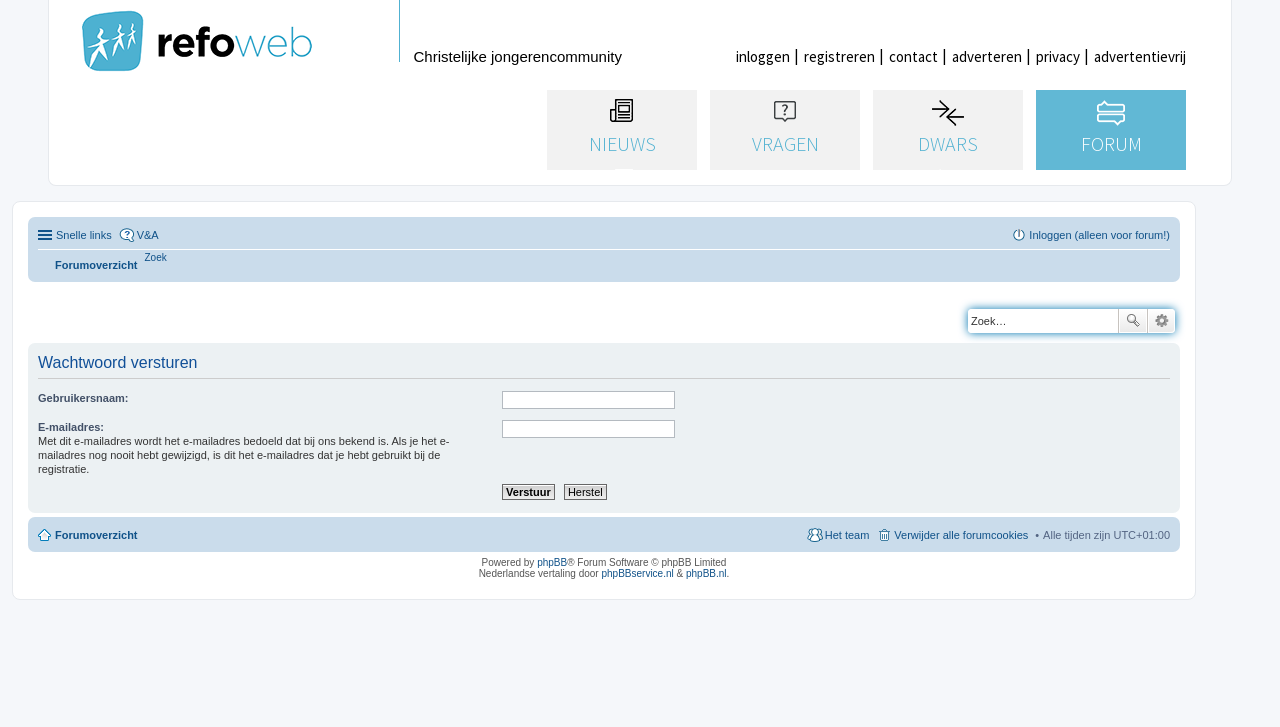  I want to click on phpBB.nl, so click(706, 573).